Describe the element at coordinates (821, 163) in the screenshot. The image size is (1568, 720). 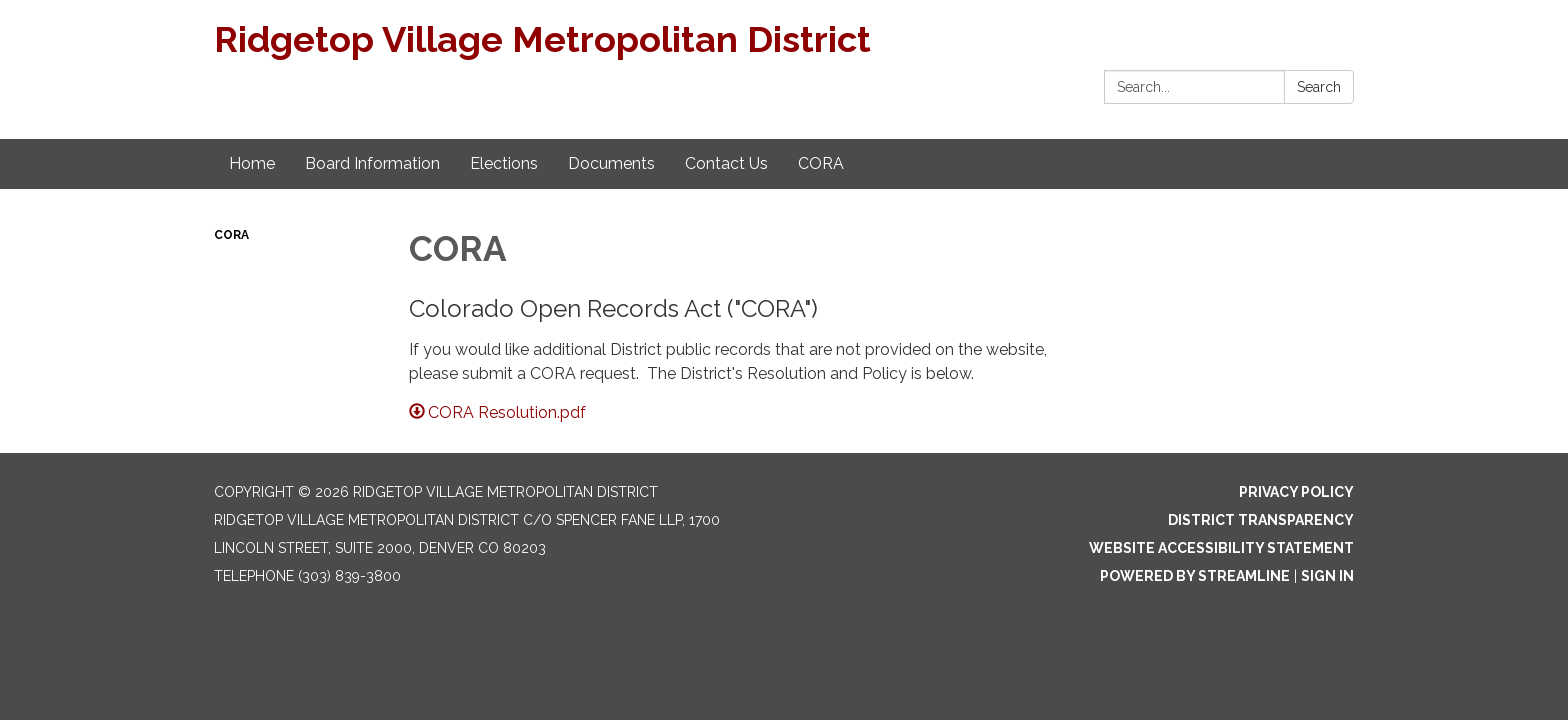
I see `CORA [menuitem]` at that location.